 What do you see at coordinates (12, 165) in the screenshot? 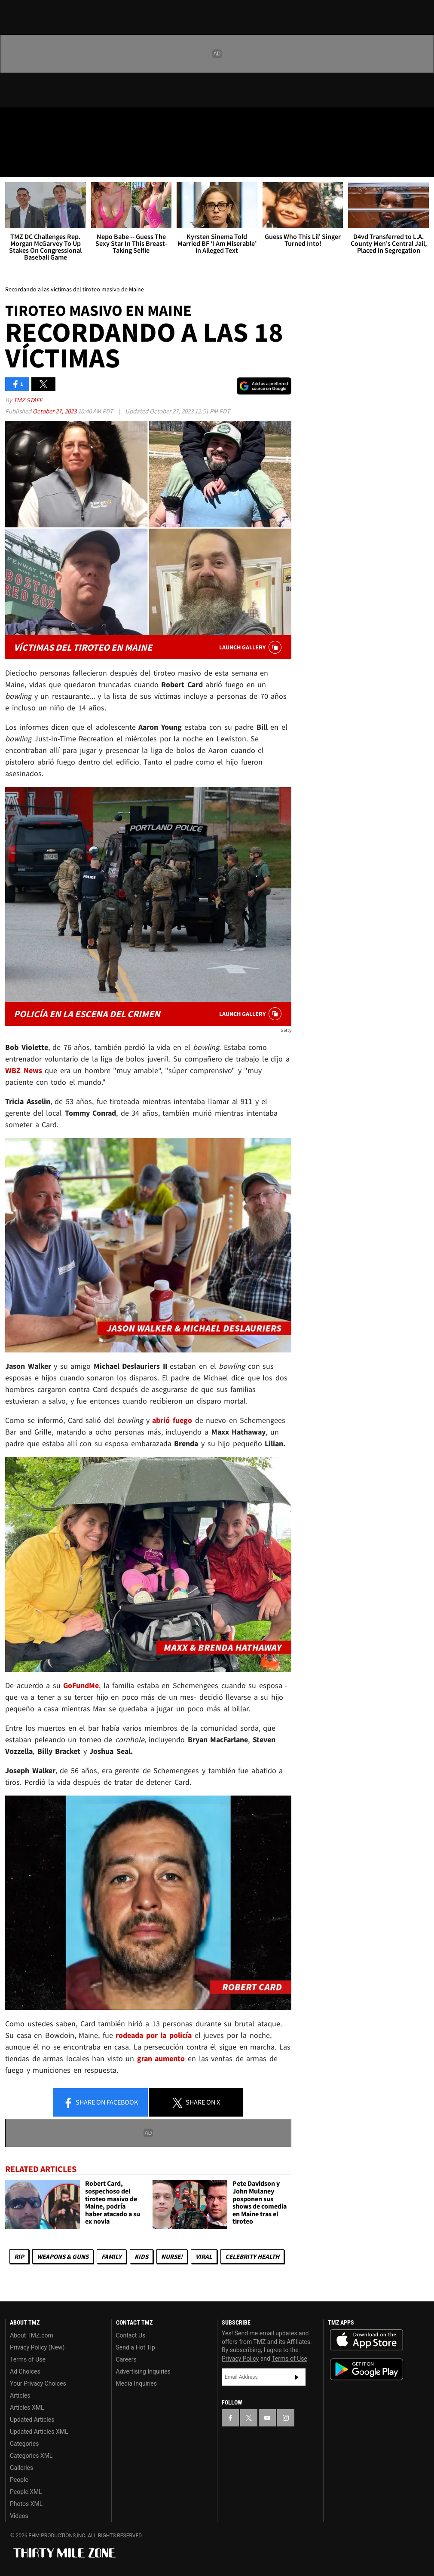
I see `[Menu]` at bounding box center [12, 165].